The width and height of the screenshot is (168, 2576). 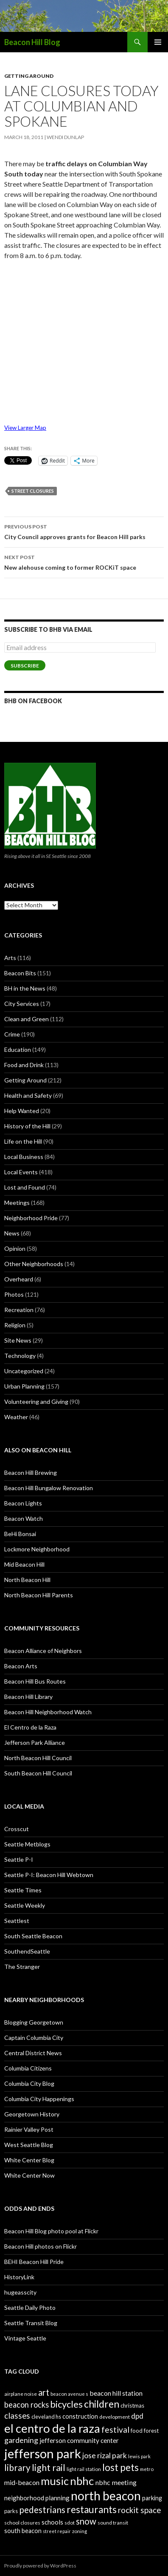 I want to click on north beacon [north beacon (94 items)], so click(x=106, y=2495).